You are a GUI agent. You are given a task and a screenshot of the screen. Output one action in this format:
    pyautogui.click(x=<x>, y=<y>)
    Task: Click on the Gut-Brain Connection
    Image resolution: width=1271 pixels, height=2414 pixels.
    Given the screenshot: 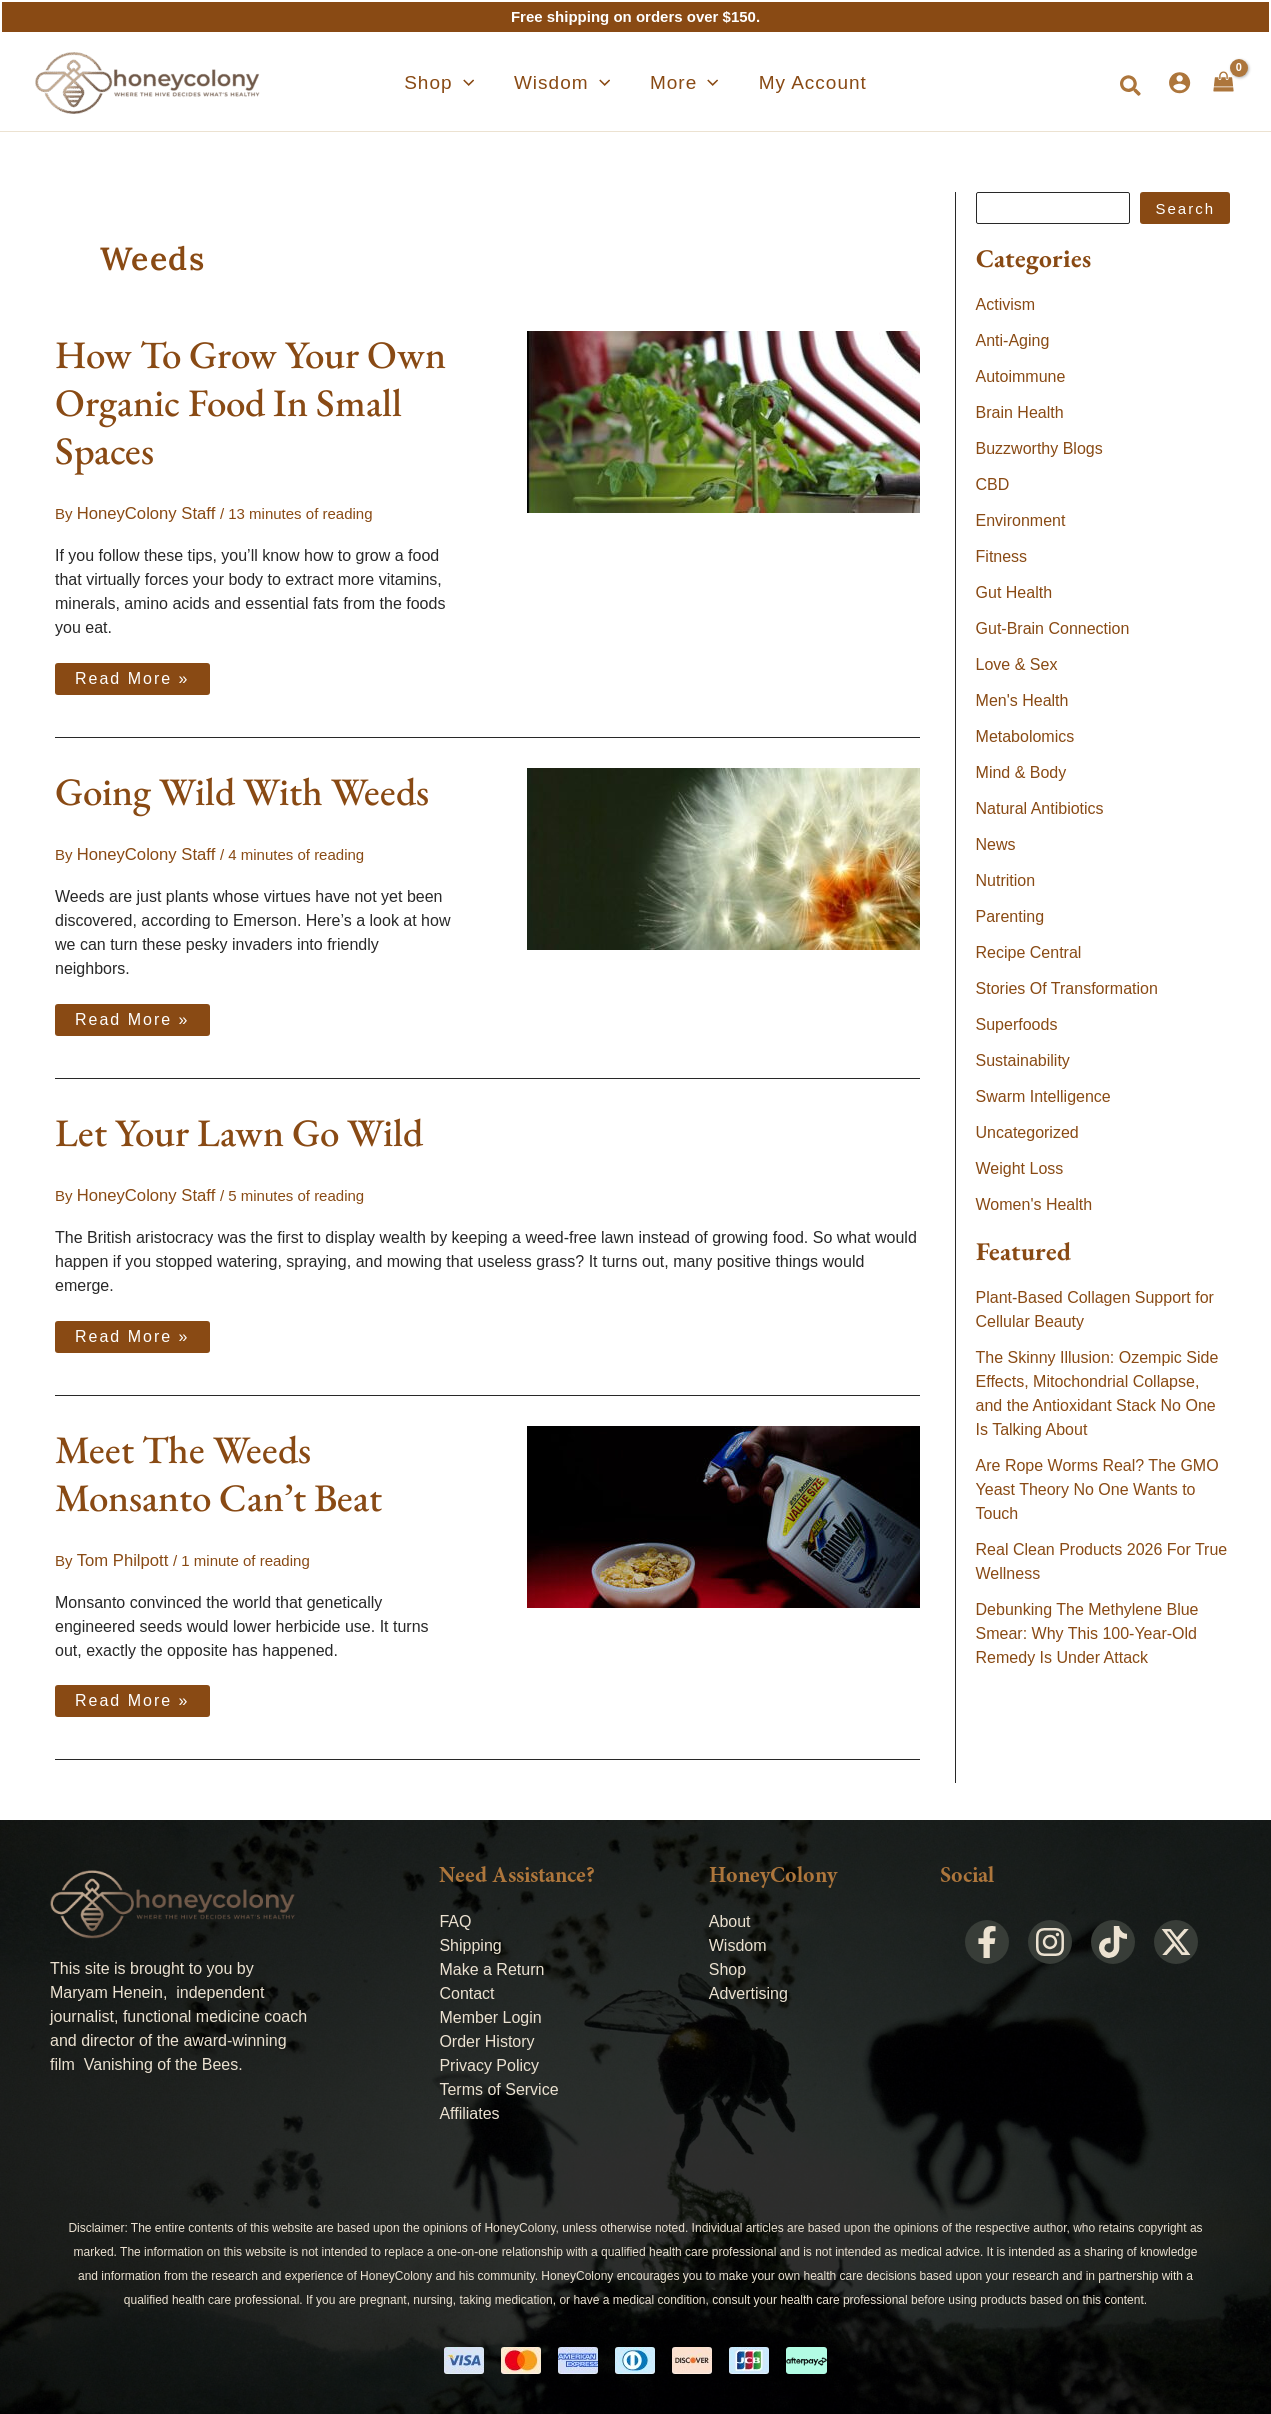 What is the action you would take?
    pyautogui.click(x=1053, y=628)
    